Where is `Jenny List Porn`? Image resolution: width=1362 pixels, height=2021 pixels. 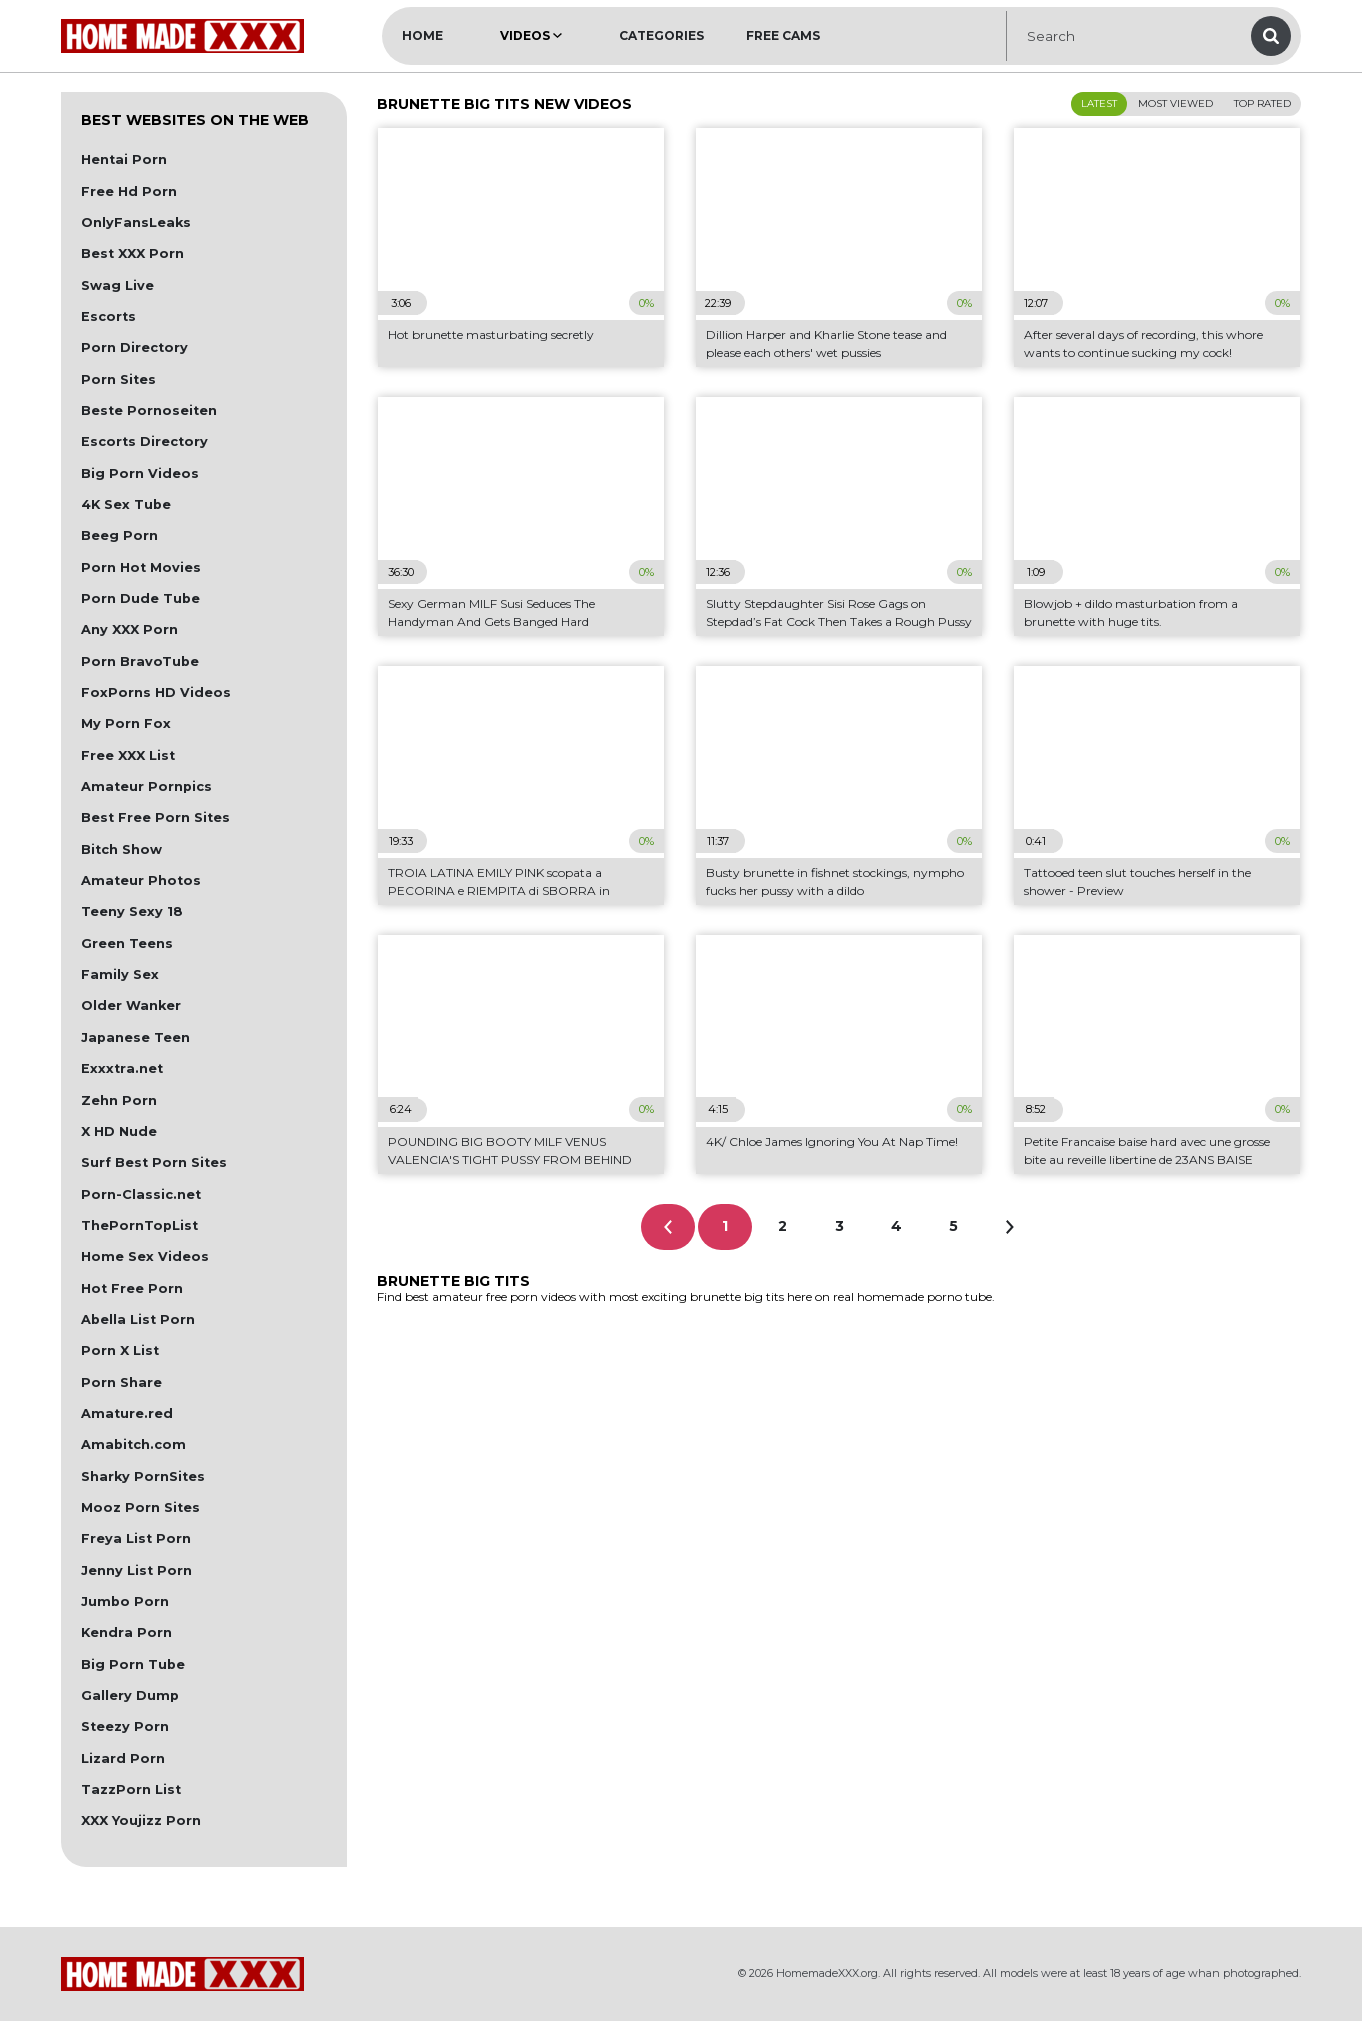 Jenny List Porn is located at coordinates (136, 1570).